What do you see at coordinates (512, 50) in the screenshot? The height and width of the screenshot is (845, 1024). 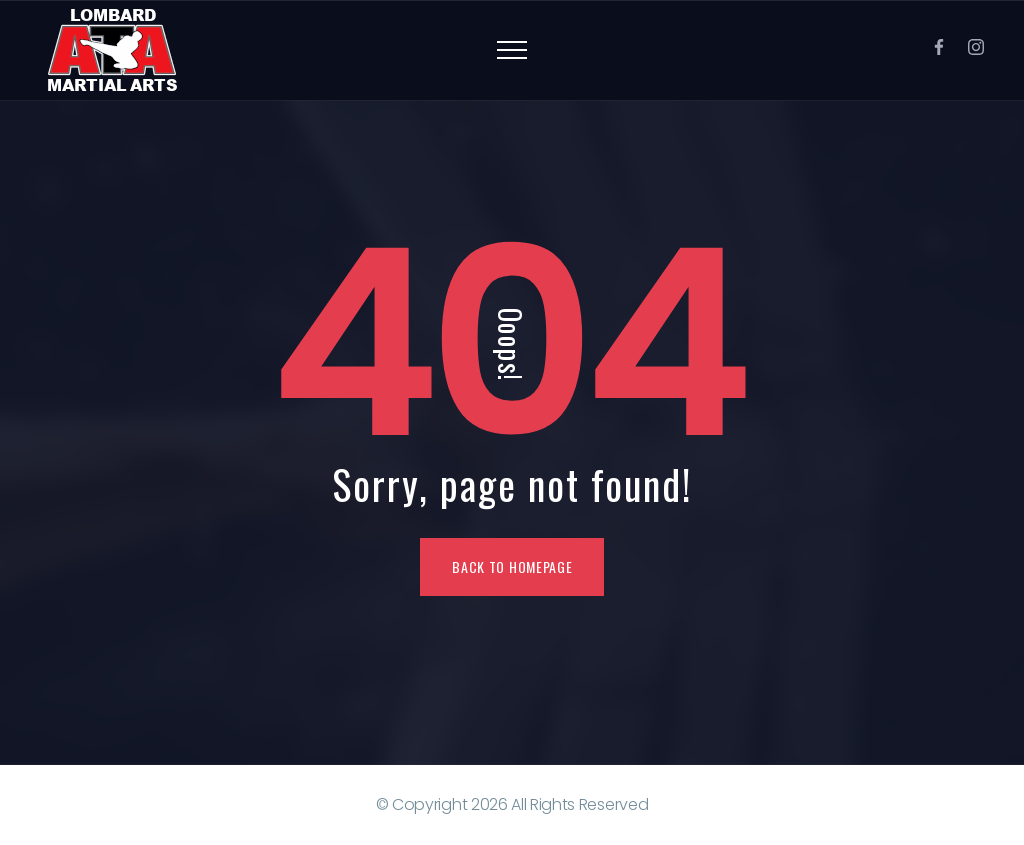 I see `[Top Menu Toggler]` at bounding box center [512, 50].